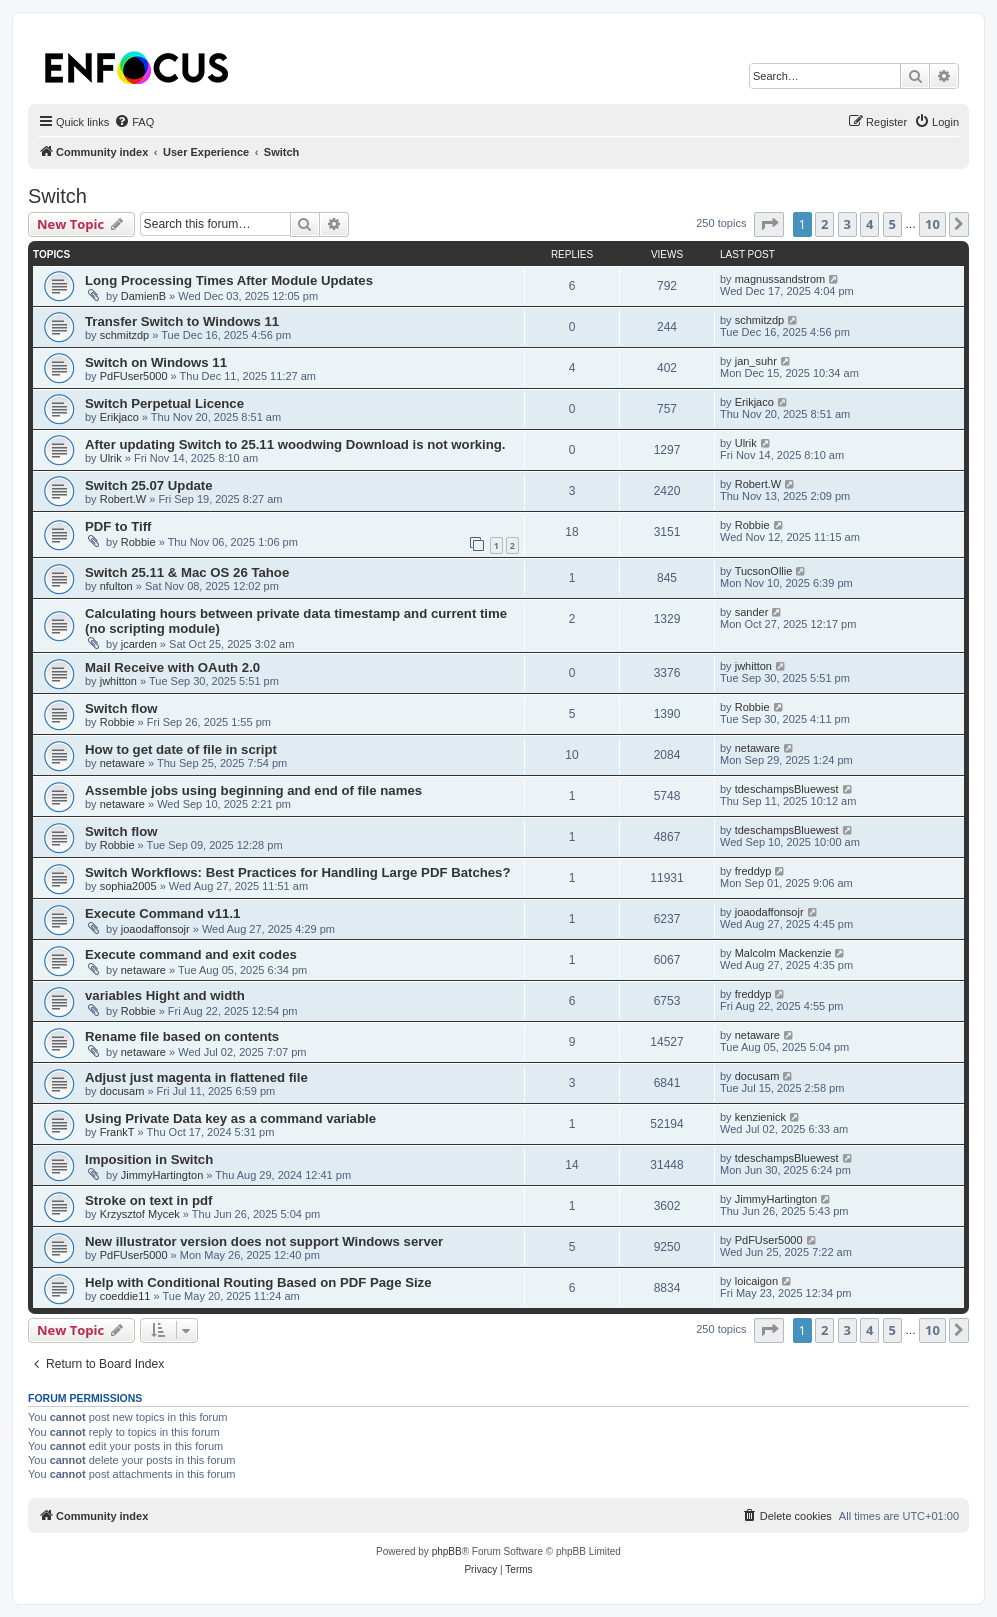 Image resolution: width=997 pixels, height=1617 pixels. What do you see at coordinates (140, 1214) in the screenshot?
I see `Krzysztof Mycek` at bounding box center [140, 1214].